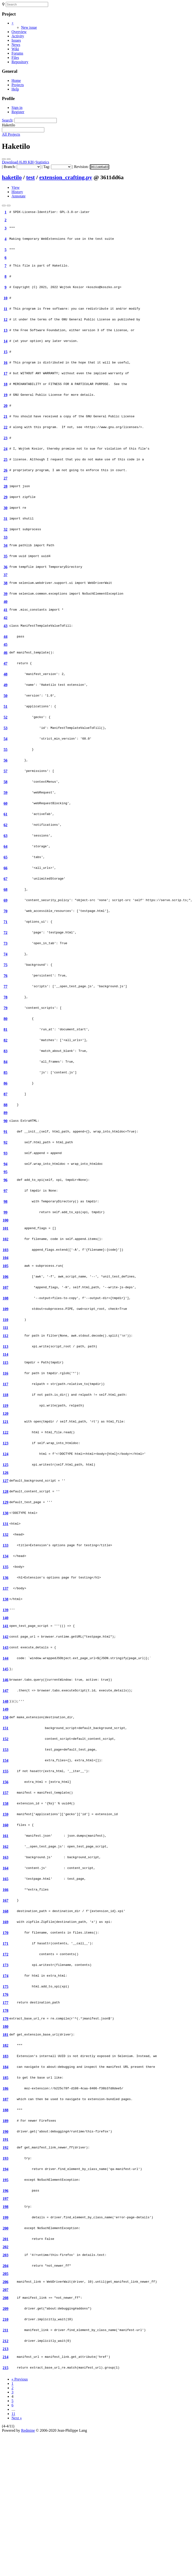  What do you see at coordinates (5, 1406) in the screenshot?
I see `112` at bounding box center [5, 1406].